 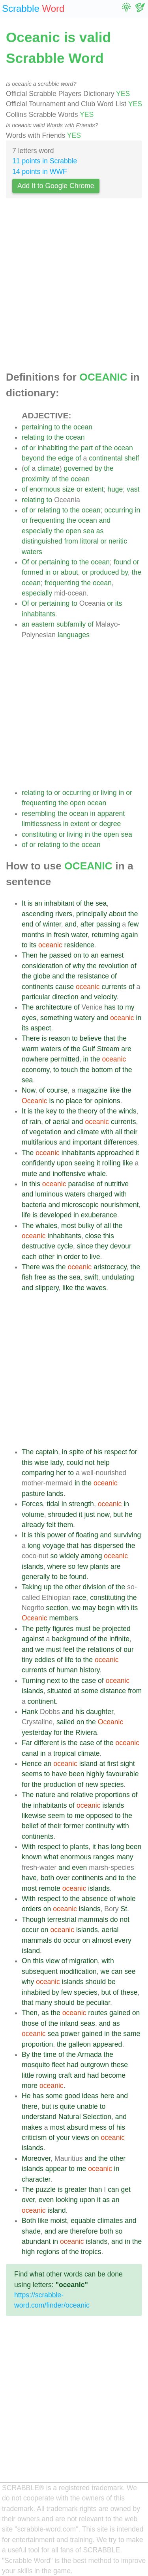 What do you see at coordinates (118, 541) in the screenshot?
I see `neritic` at bounding box center [118, 541].